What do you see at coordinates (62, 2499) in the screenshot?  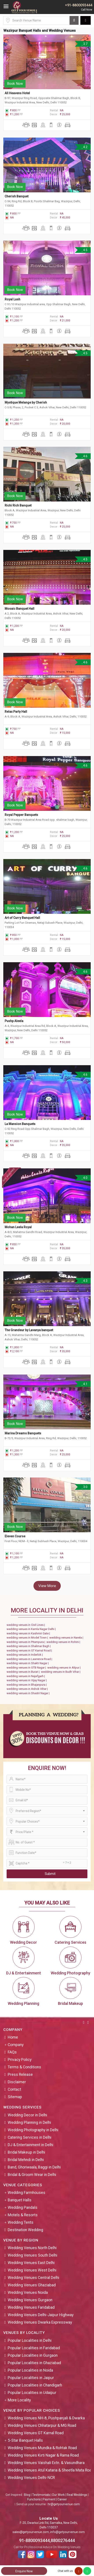 I see `Career` at bounding box center [62, 2499].